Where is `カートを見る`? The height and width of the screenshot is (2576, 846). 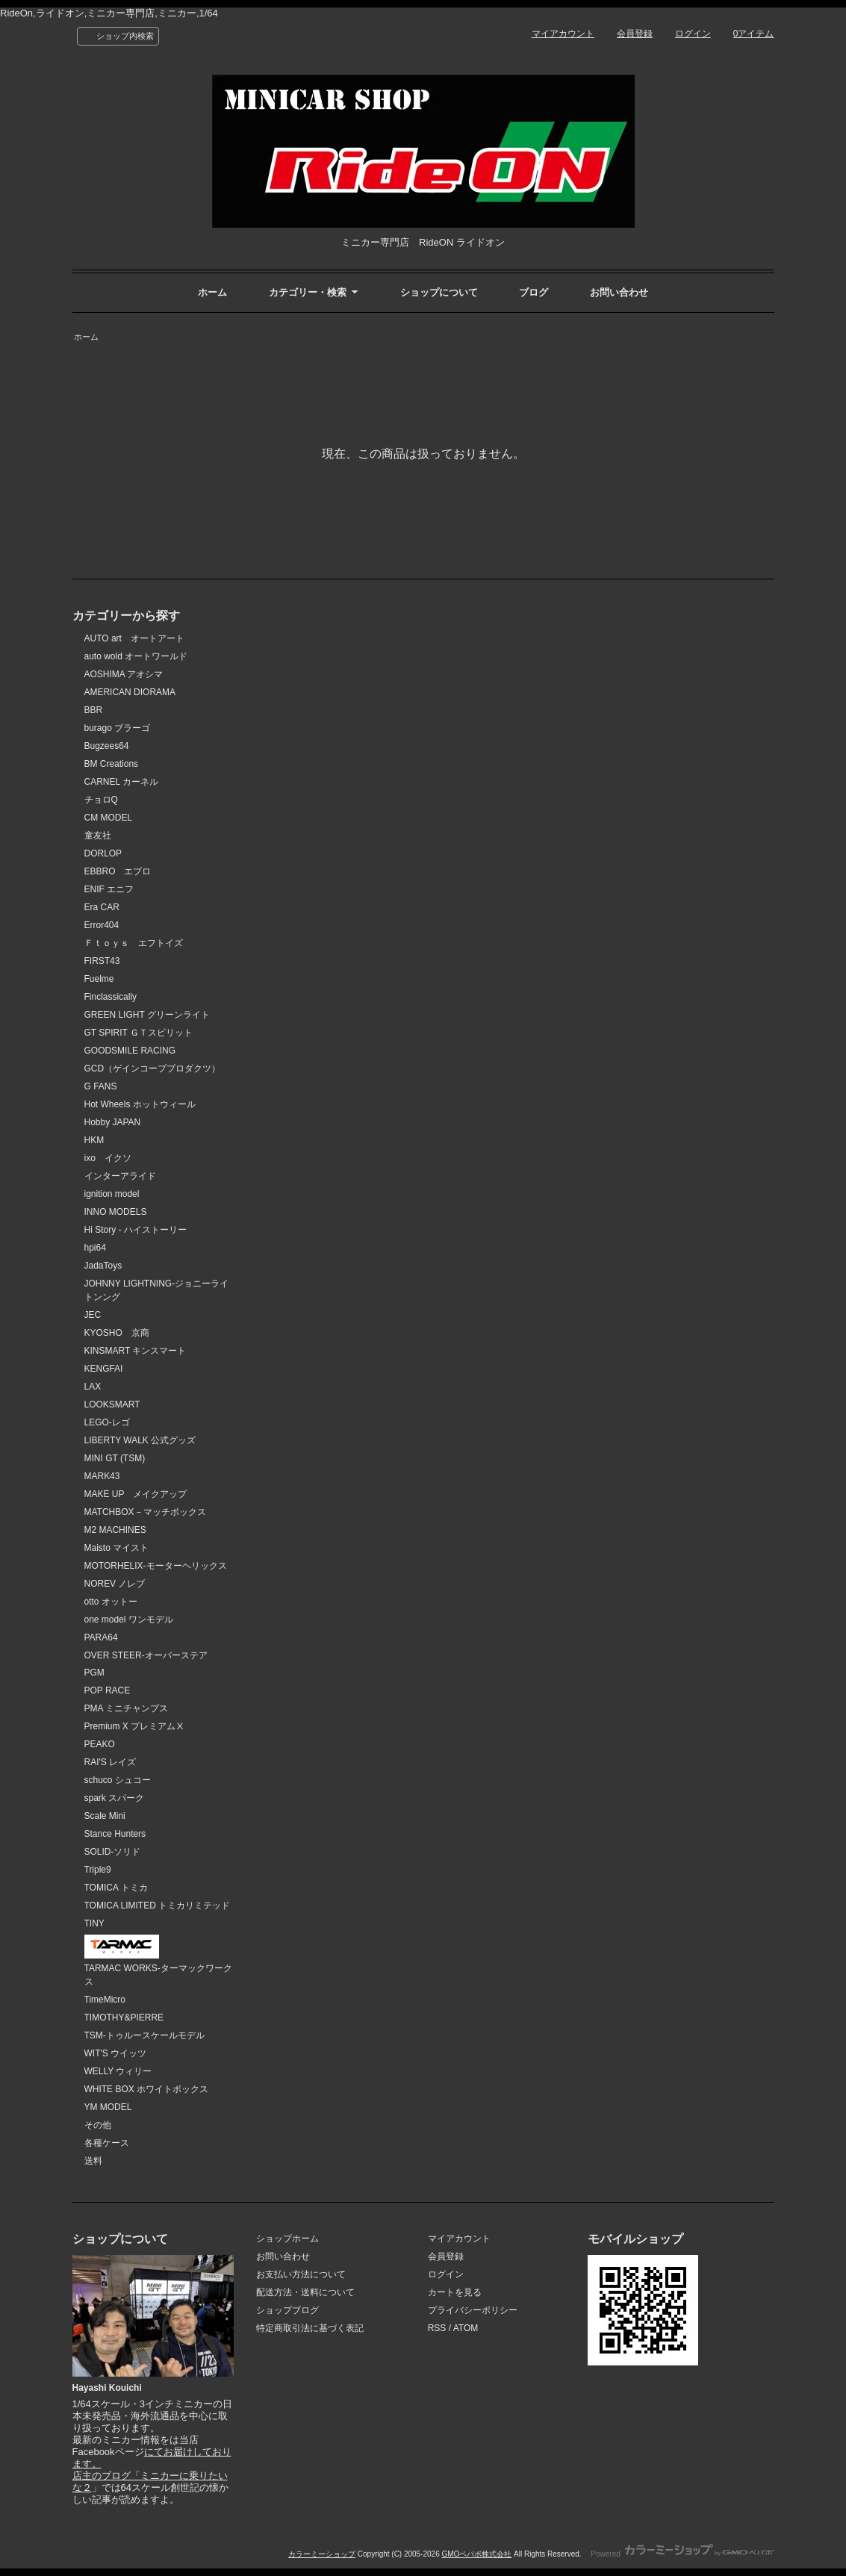
カートを見る is located at coordinates (455, 2292).